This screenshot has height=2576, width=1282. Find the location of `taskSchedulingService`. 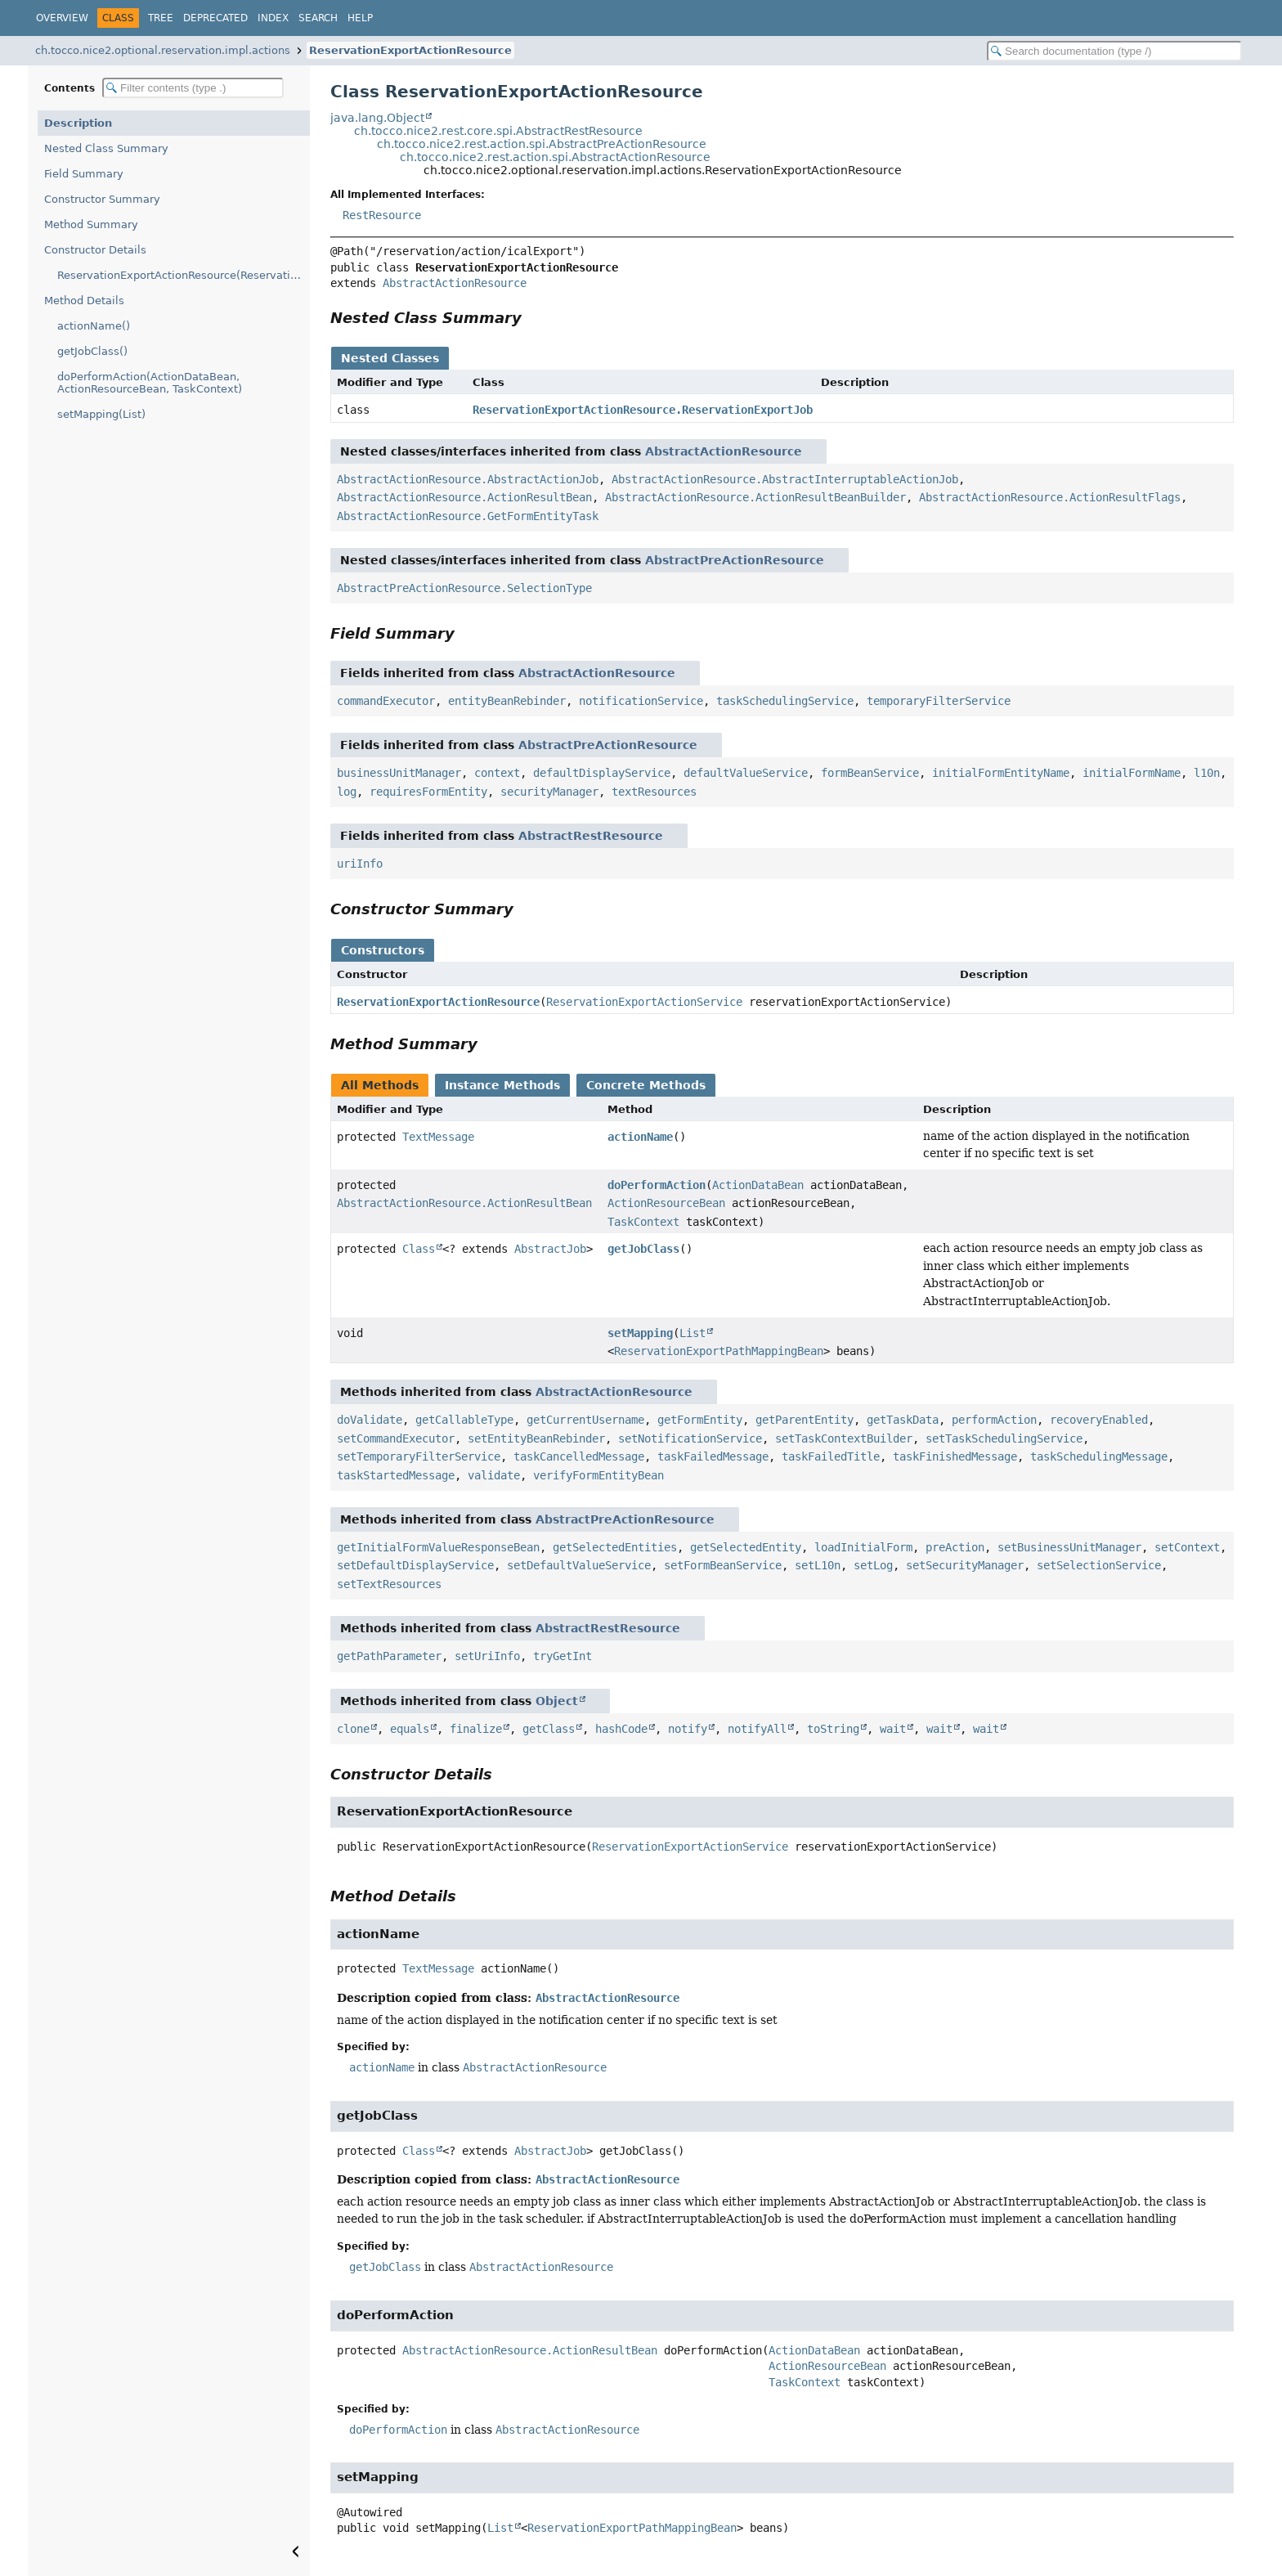

taskSchedulingService is located at coordinates (785, 700).